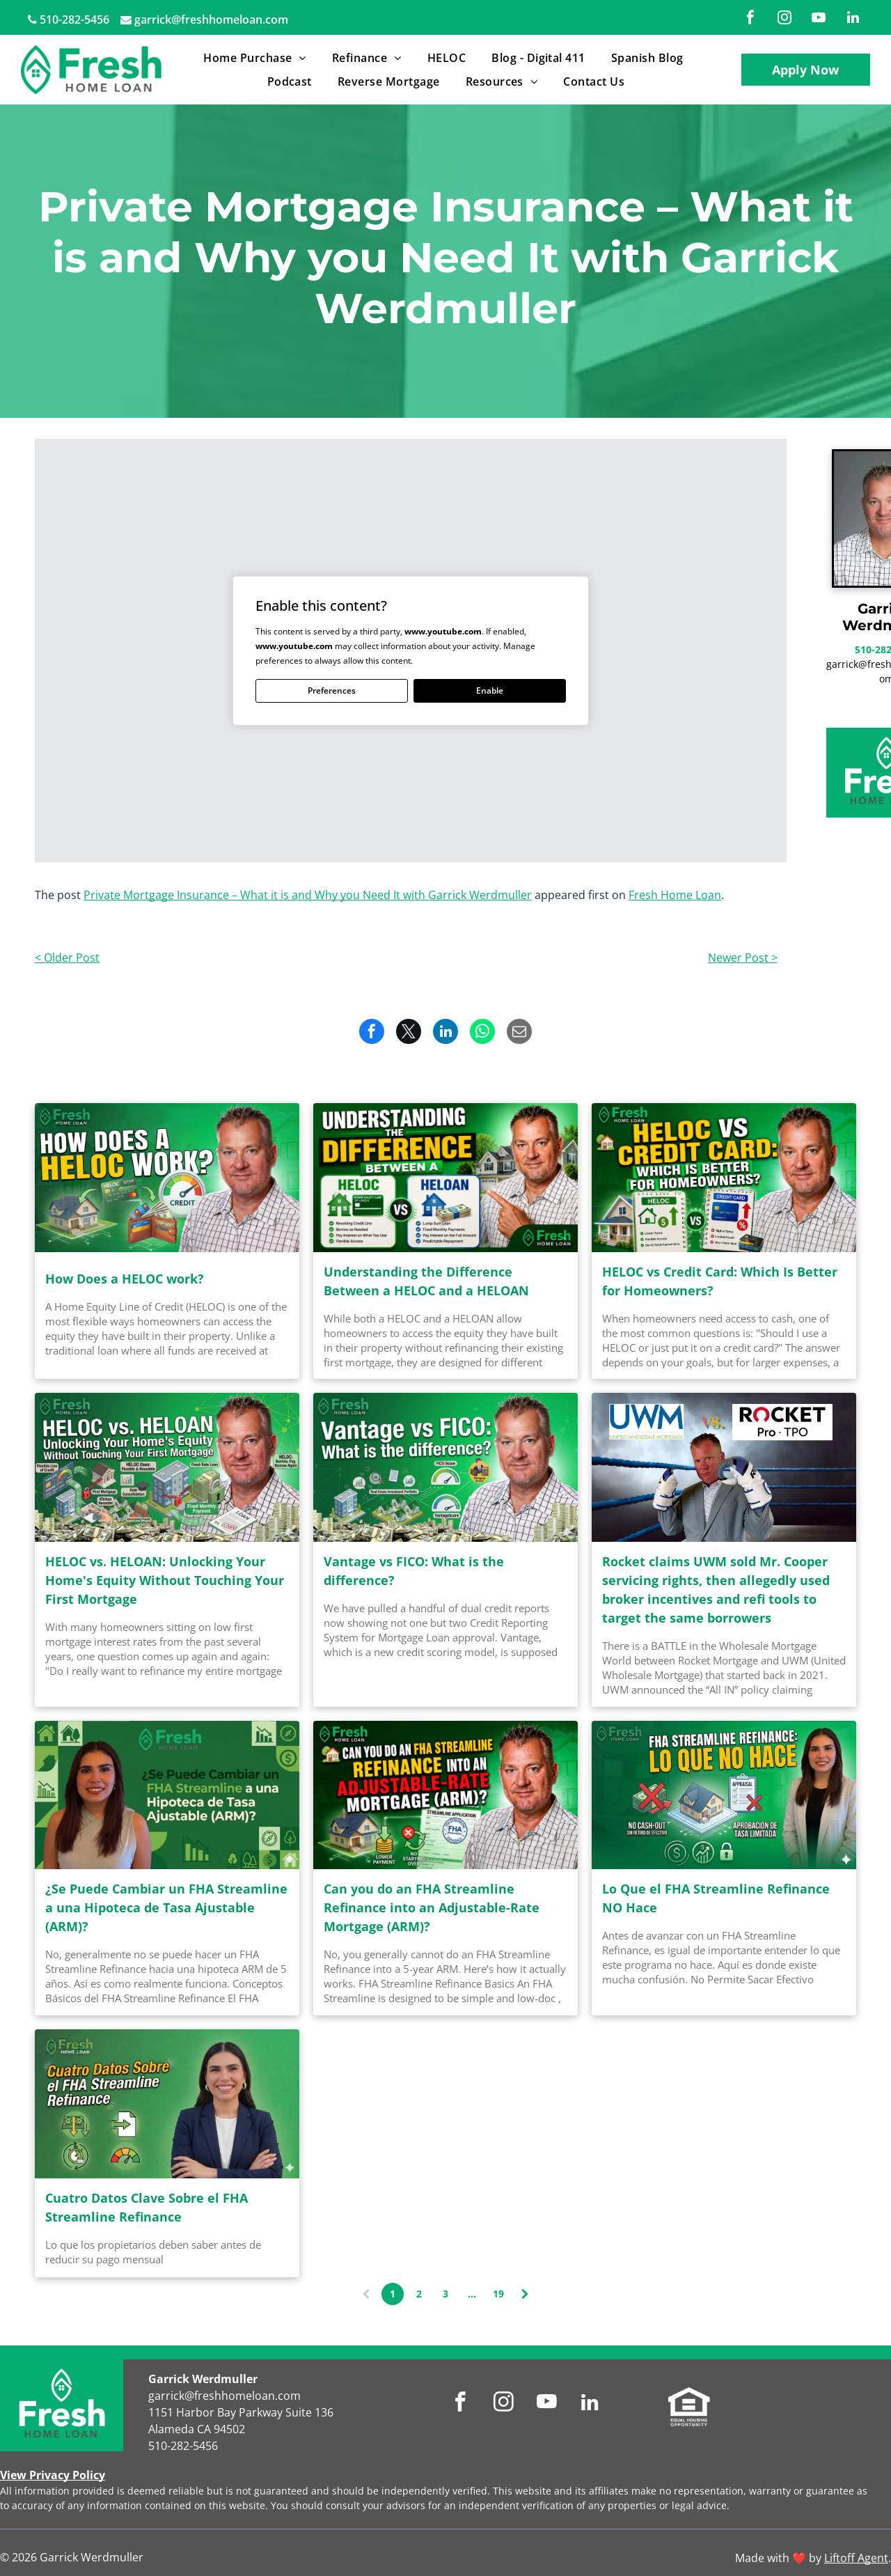 The height and width of the screenshot is (2576, 891). Describe the element at coordinates (167, 1467) in the screenshot. I see `[HELOC vs. HELOAN: Unlocking Your Home's Equity Without Touching Your First Mortgage]` at that location.